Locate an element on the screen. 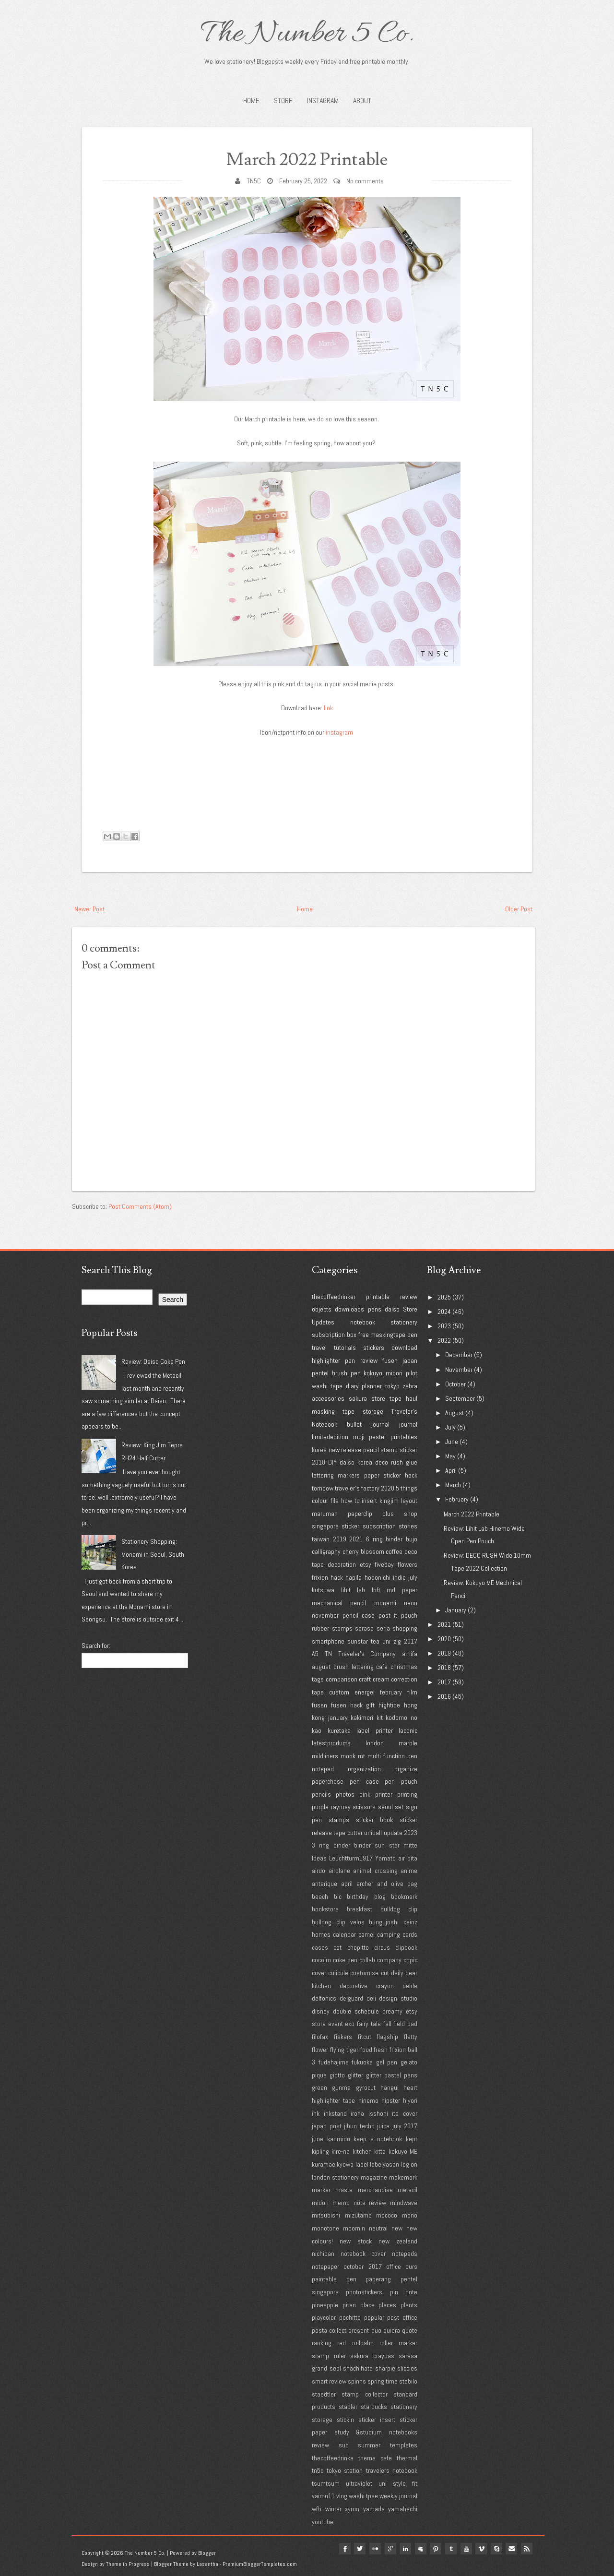  smart review is located at coordinates (329, 2381).